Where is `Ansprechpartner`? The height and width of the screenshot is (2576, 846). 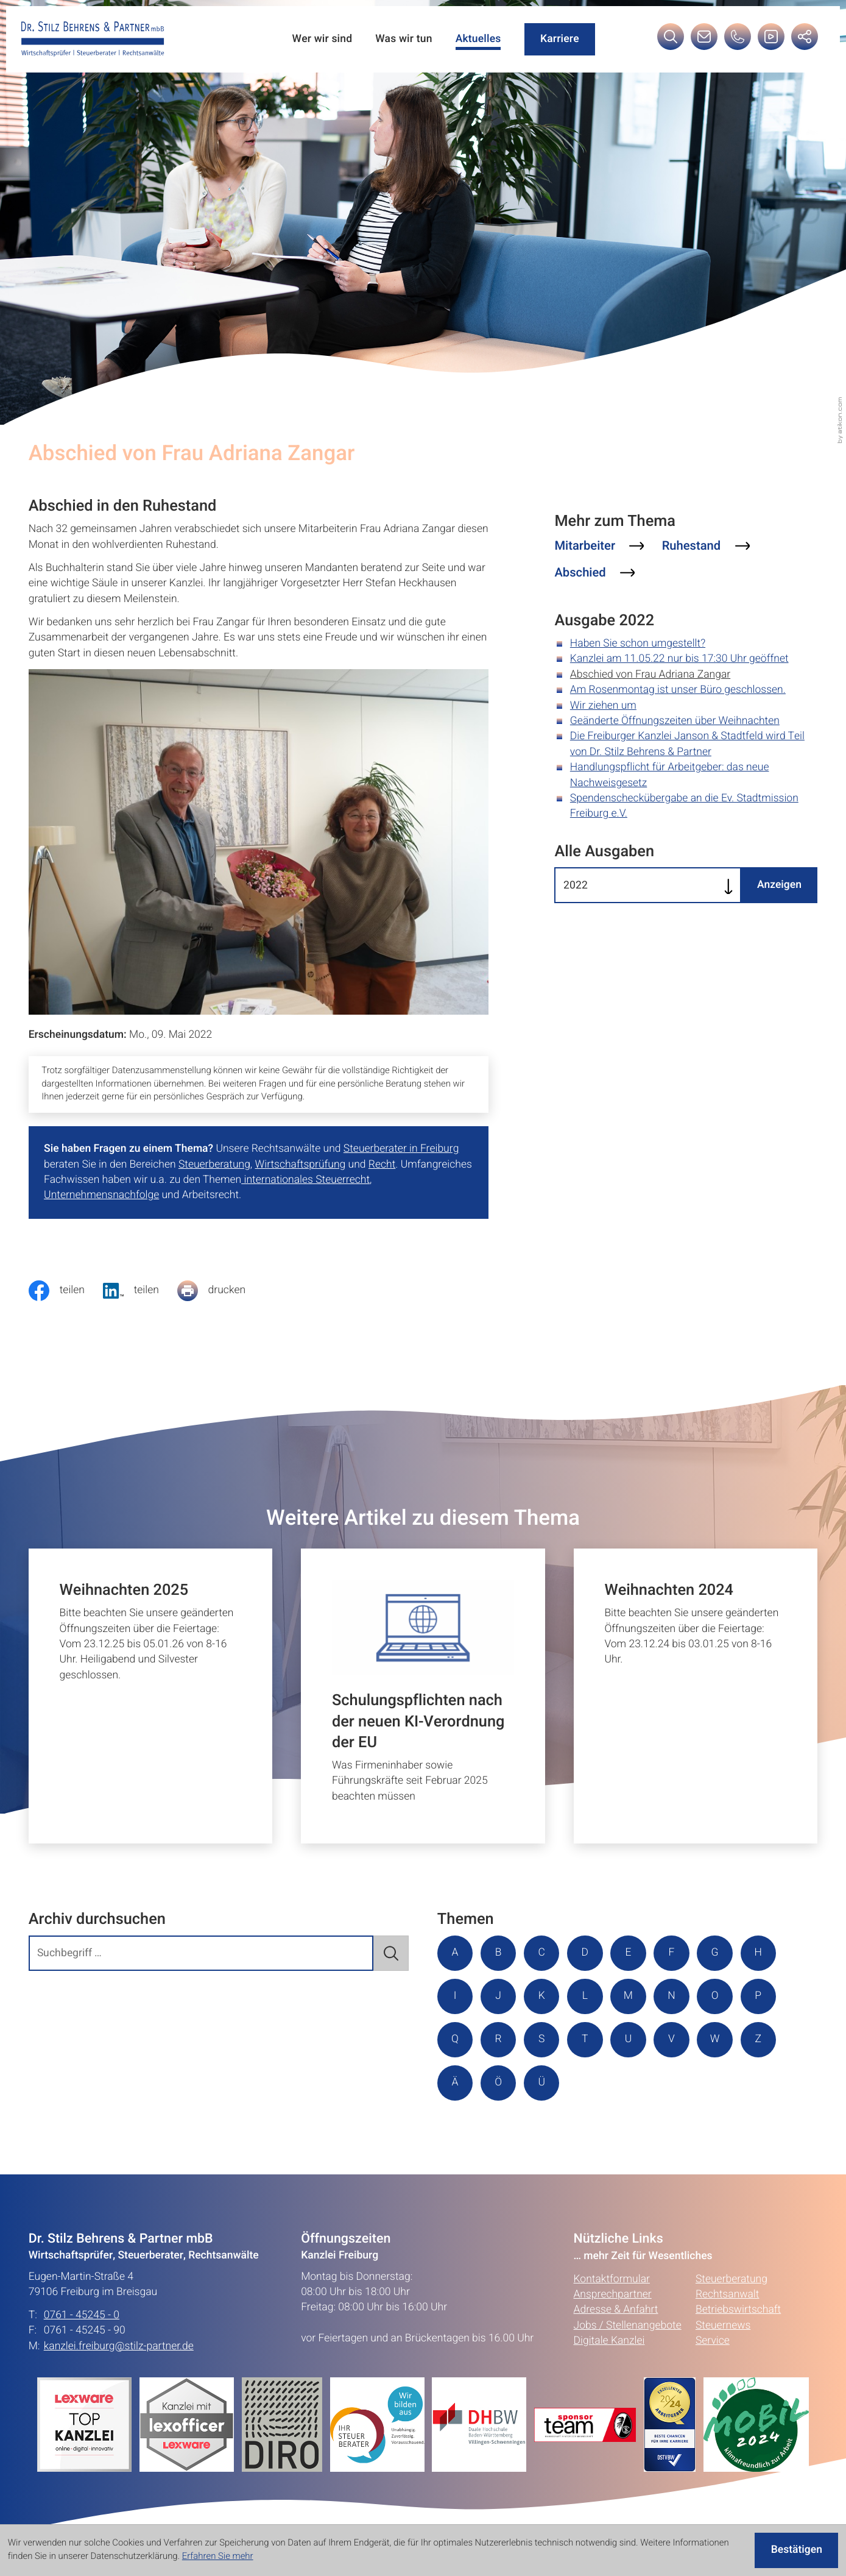 Ansprechpartner is located at coordinates (613, 2294).